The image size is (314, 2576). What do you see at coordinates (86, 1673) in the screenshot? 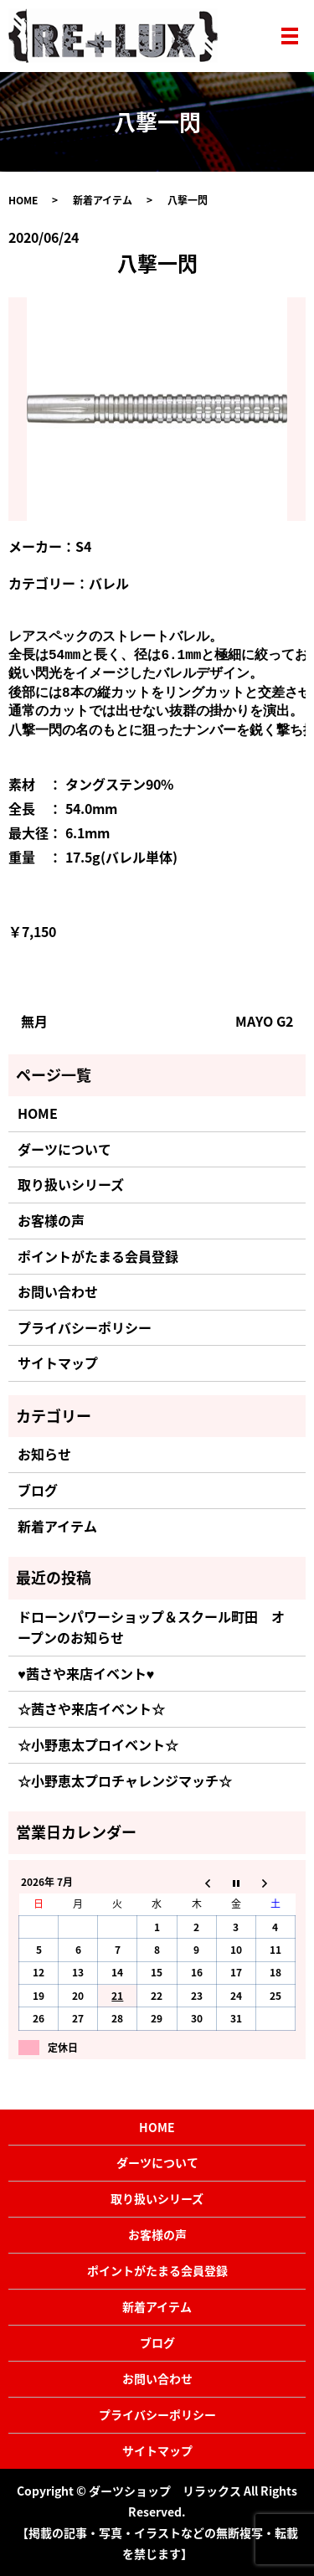
I see `♥茜さや来店イベント♥` at bounding box center [86, 1673].